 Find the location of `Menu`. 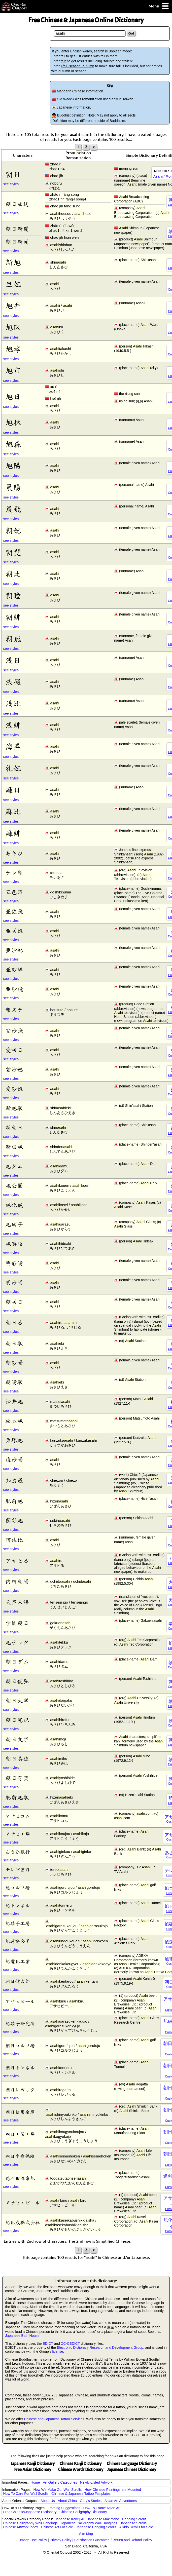

Menu is located at coordinates (159, 6).